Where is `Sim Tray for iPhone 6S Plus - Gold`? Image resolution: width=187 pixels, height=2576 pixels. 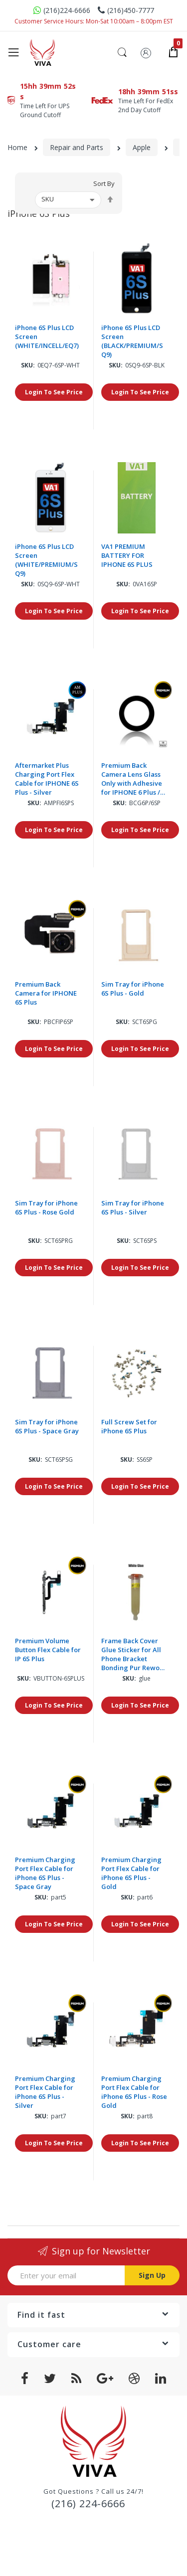 Sim Tray for iPhone 6S Plus - Gold is located at coordinates (132, 989).